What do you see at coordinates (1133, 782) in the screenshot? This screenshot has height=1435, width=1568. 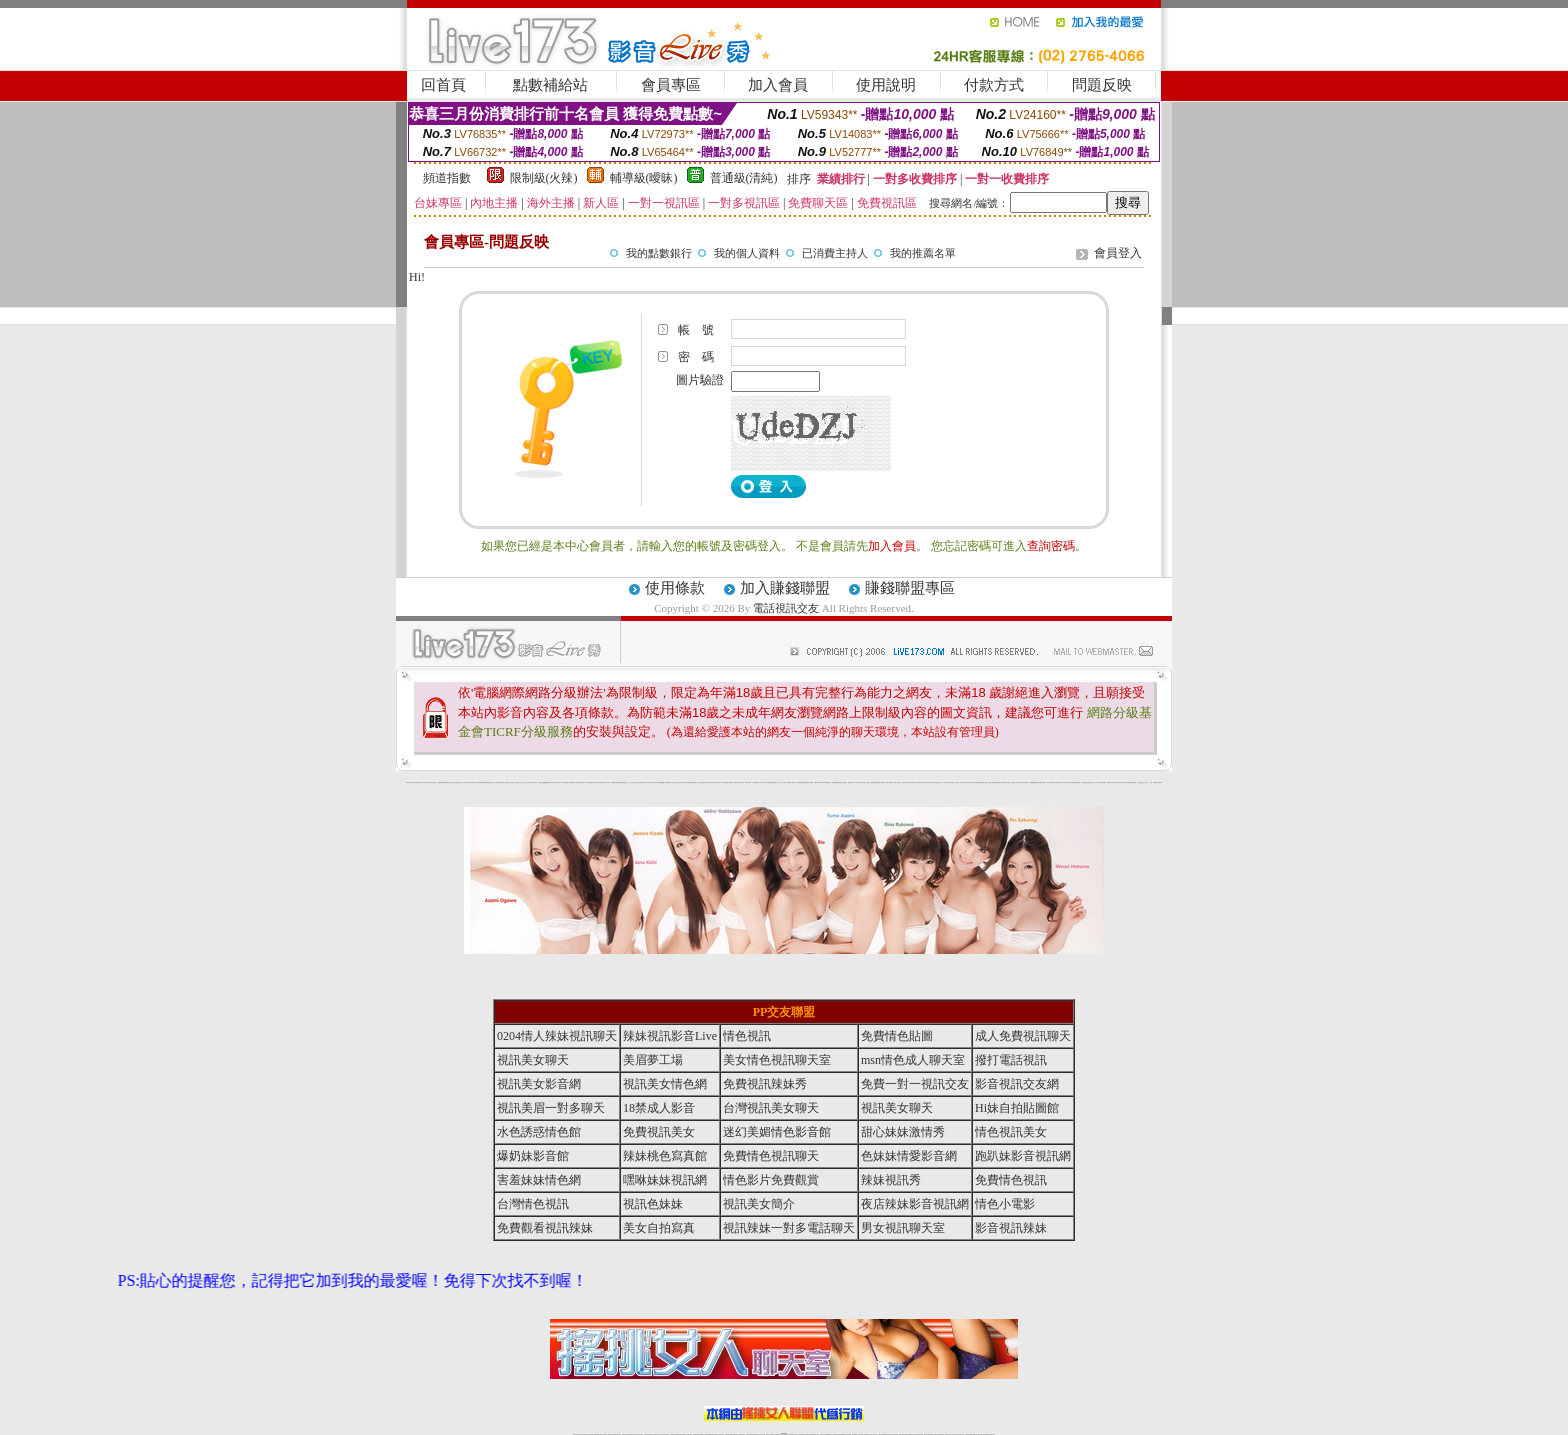 I see `520影音視訊` at bounding box center [1133, 782].